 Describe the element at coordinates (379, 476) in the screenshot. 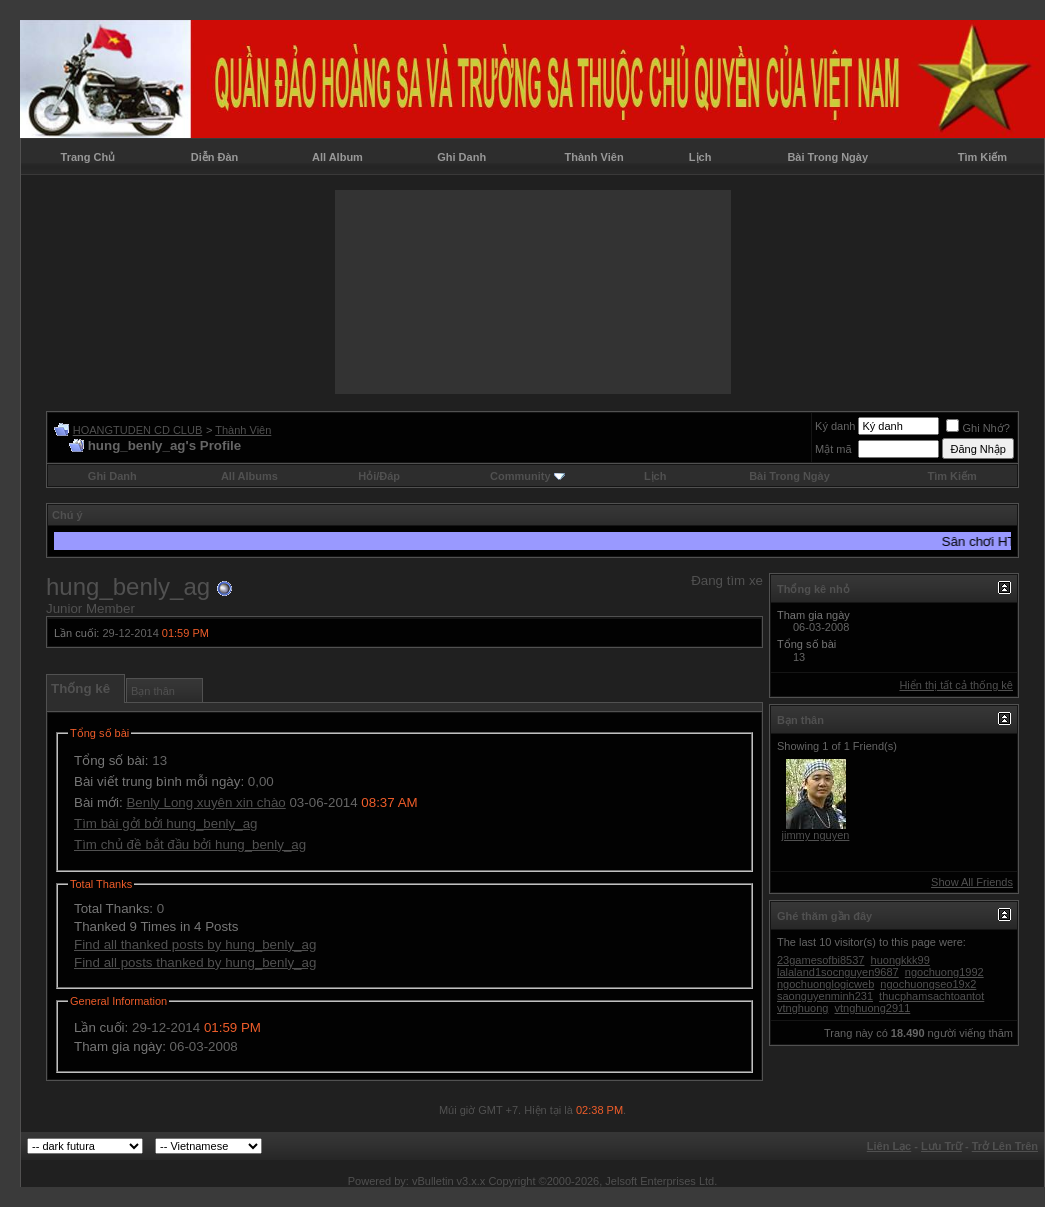

I see `Hỏi/Ðáp` at that location.